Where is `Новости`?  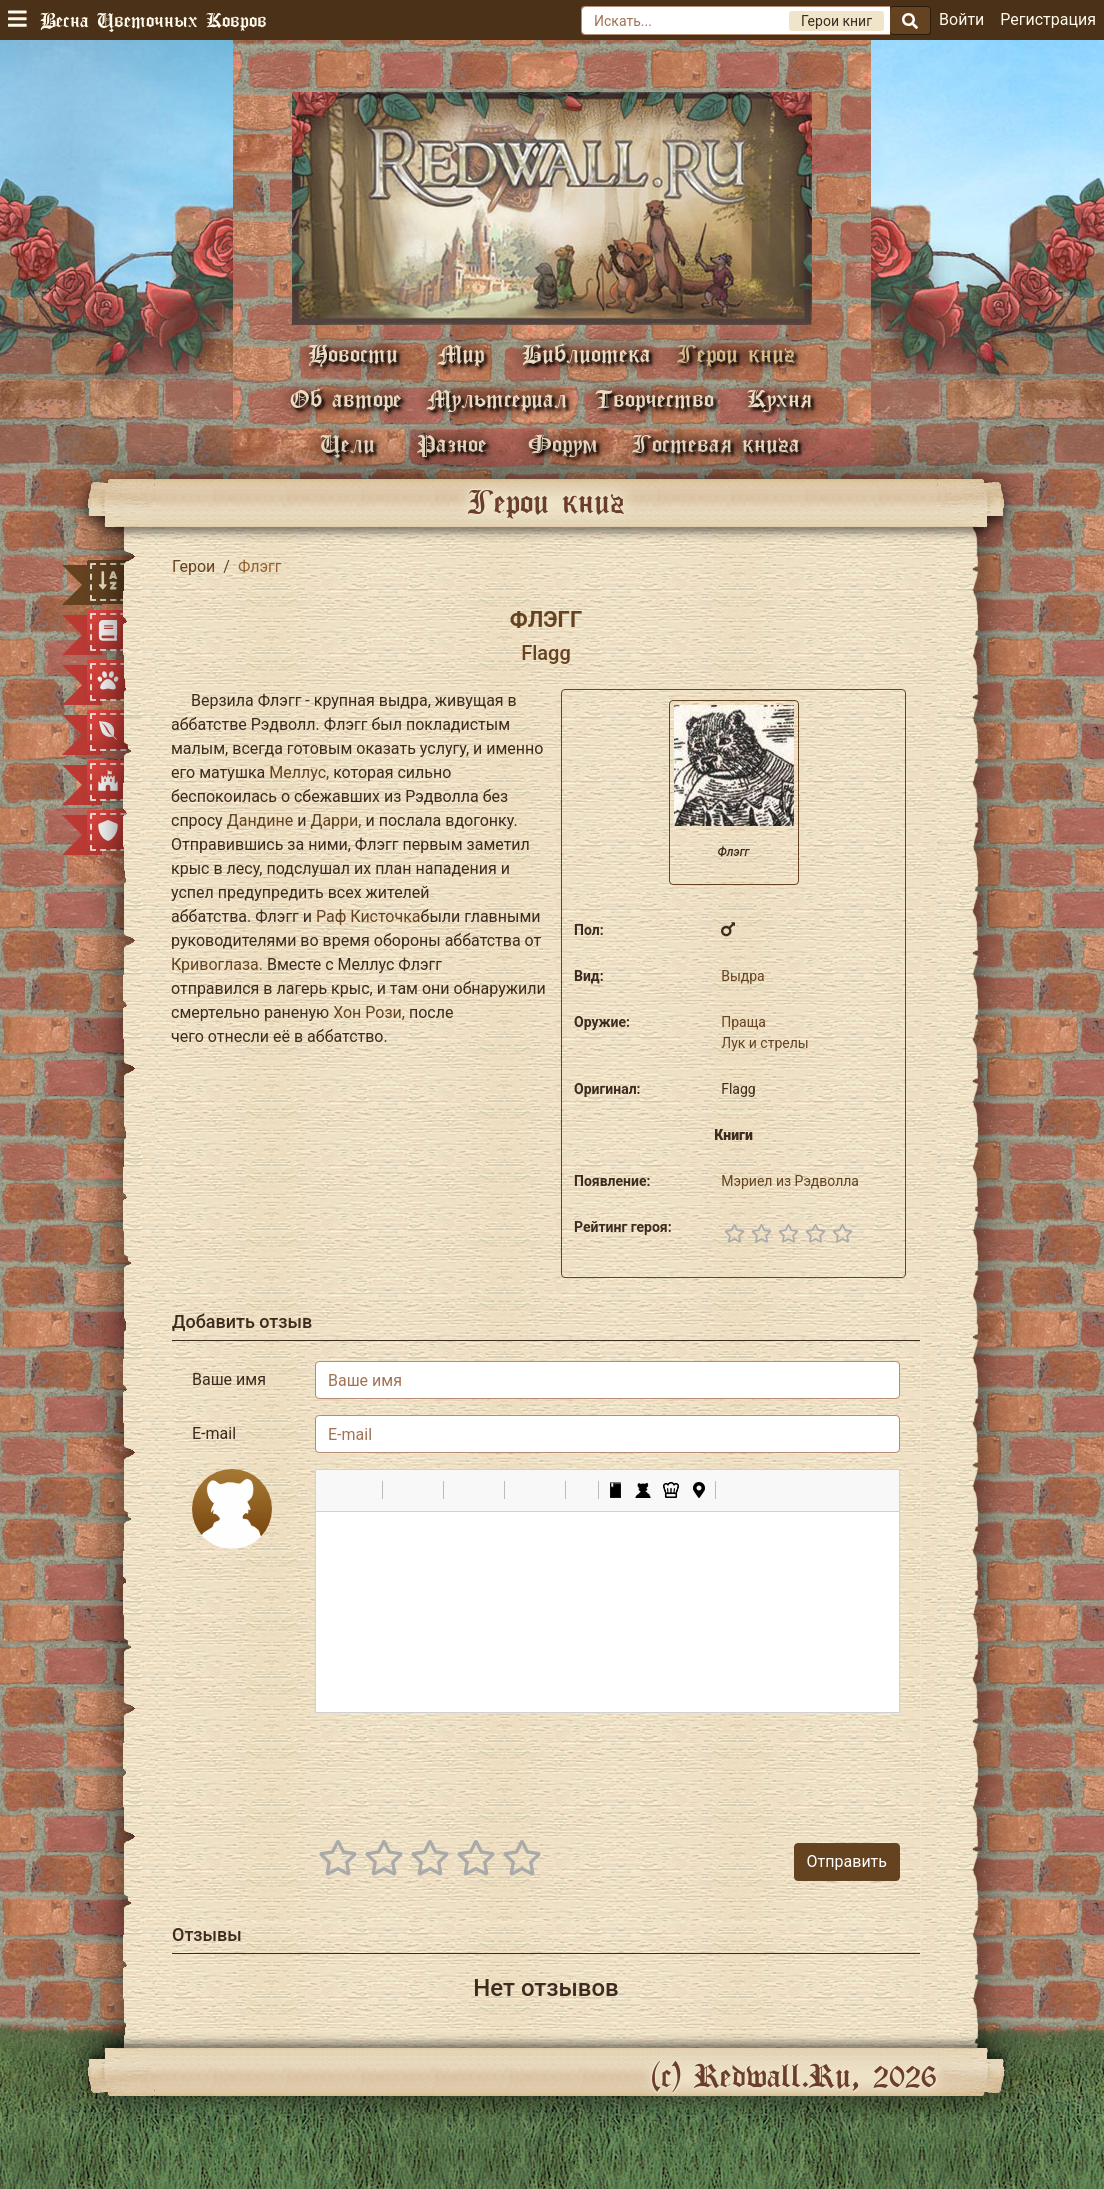 Новости is located at coordinates (353, 353).